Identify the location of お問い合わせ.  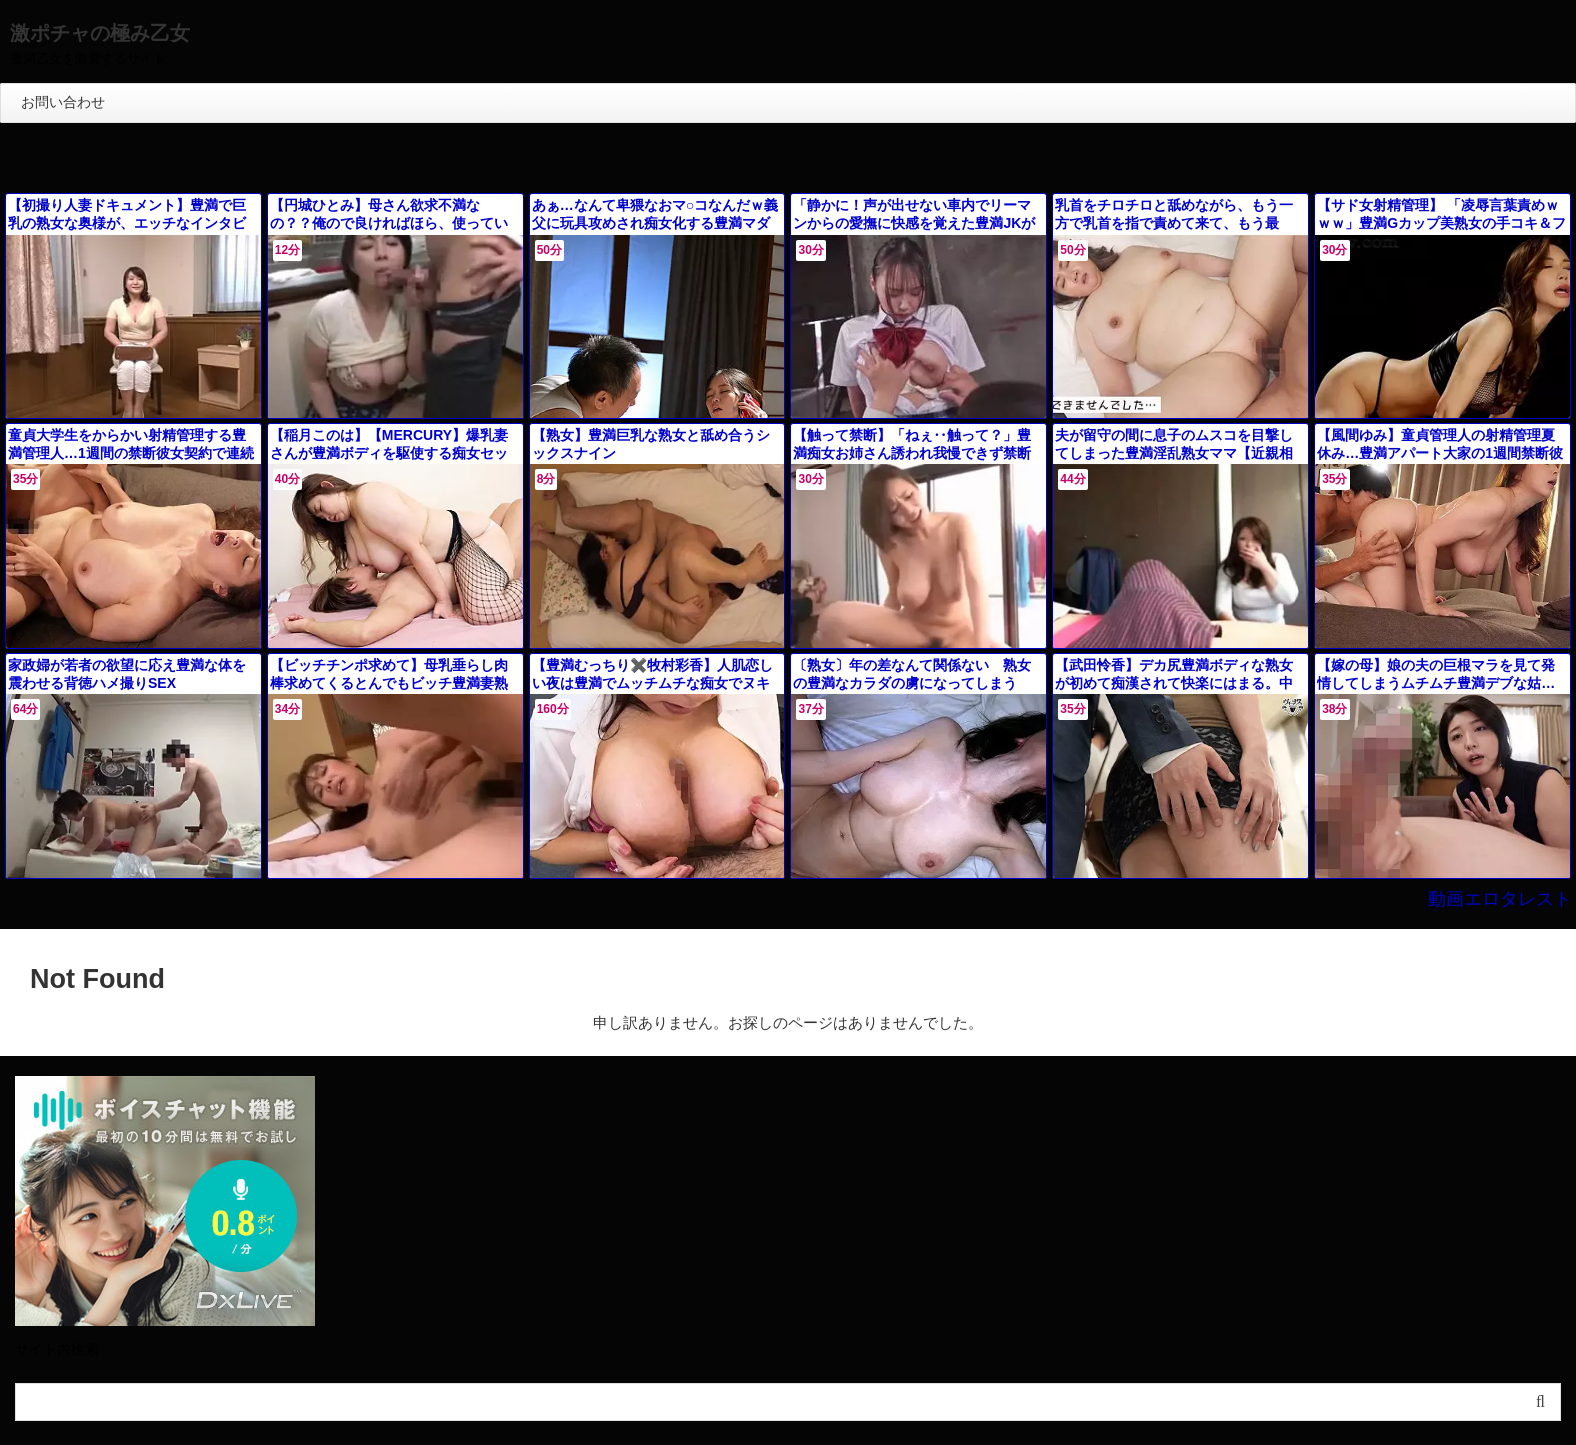
(63, 102).